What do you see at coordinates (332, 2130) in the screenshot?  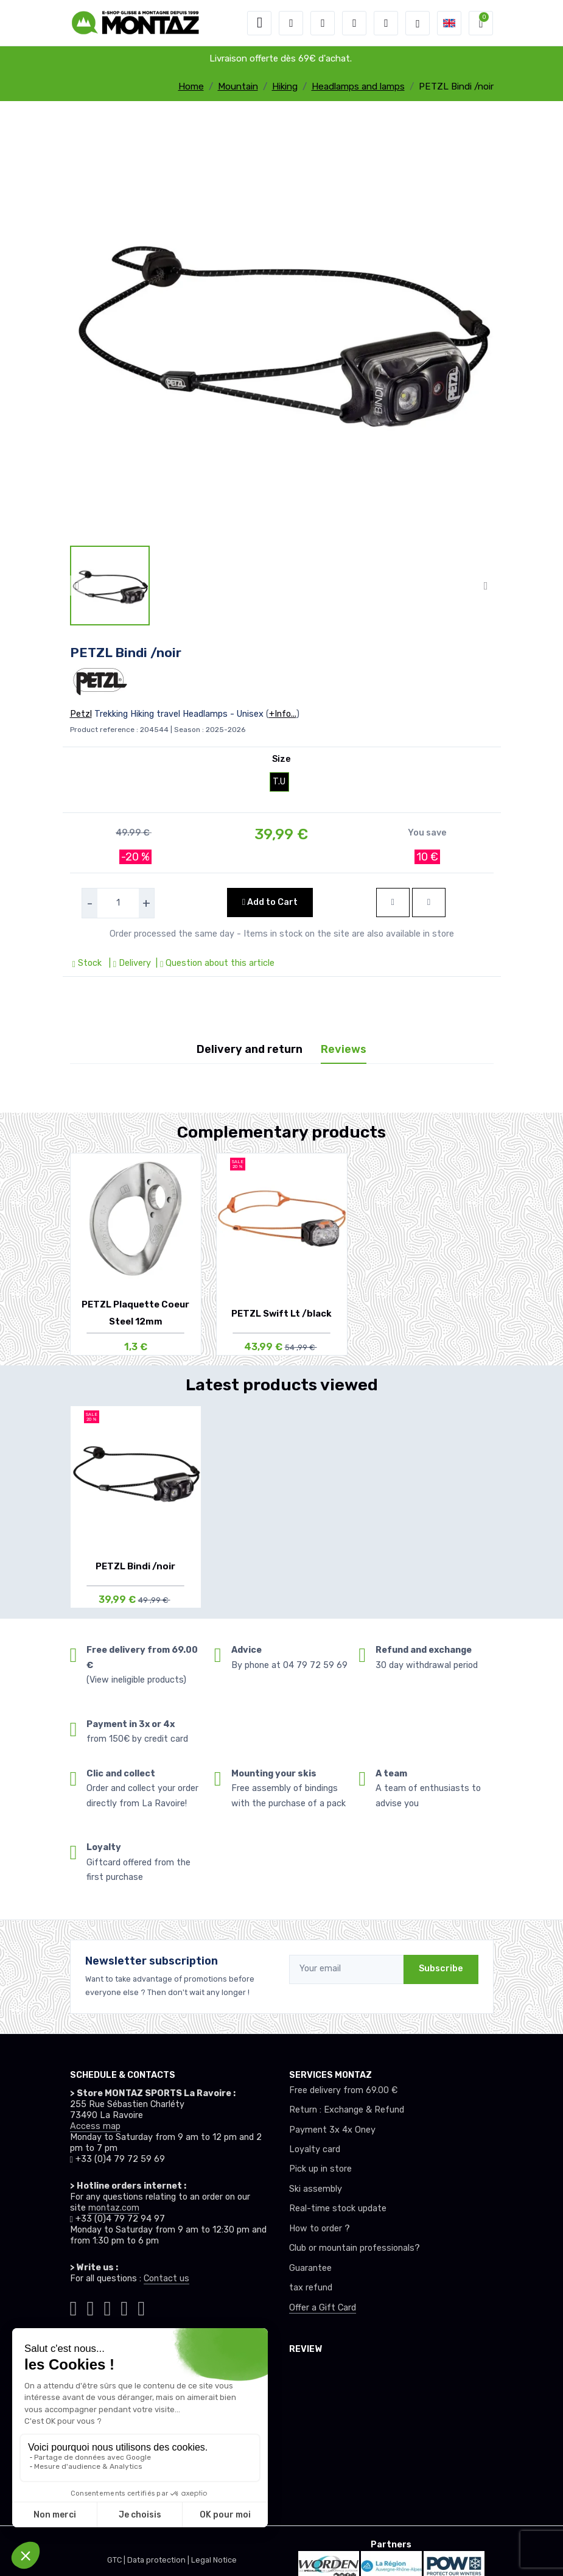 I see `Payment 3x 4x Oney` at bounding box center [332, 2130].